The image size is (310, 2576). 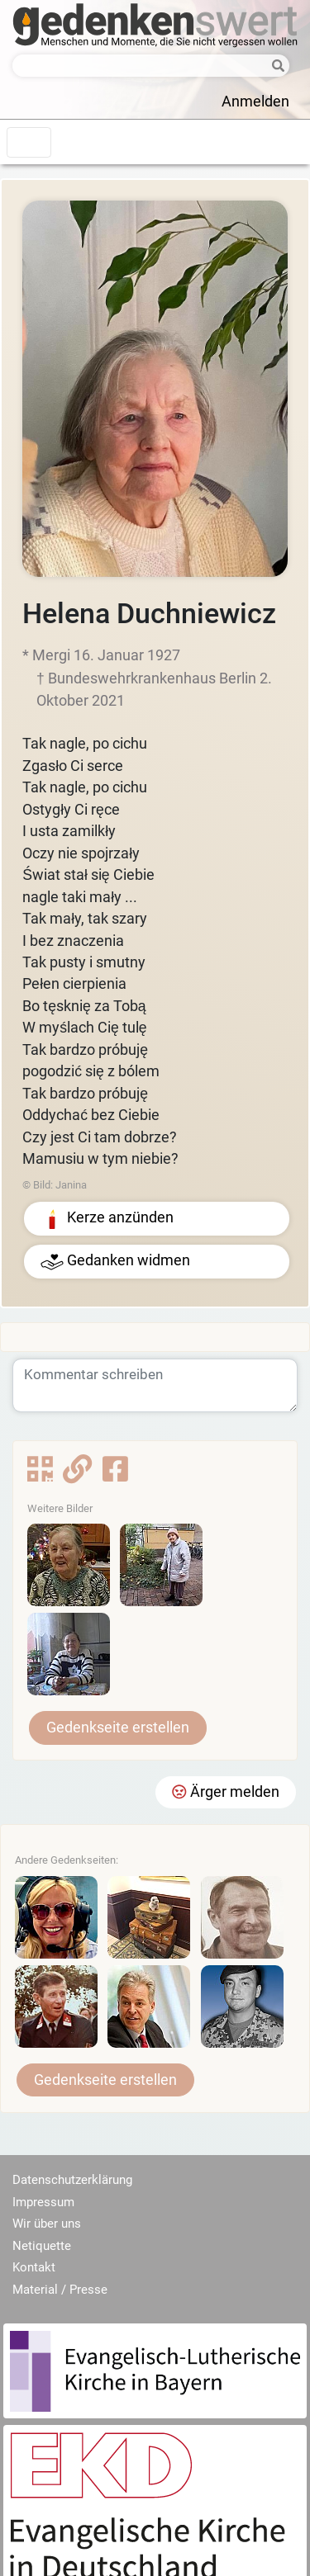 What do you see at coordinates (59, 2289) in the screenshot?
I see `Material / Presse` at bounding box center [59, 2289].